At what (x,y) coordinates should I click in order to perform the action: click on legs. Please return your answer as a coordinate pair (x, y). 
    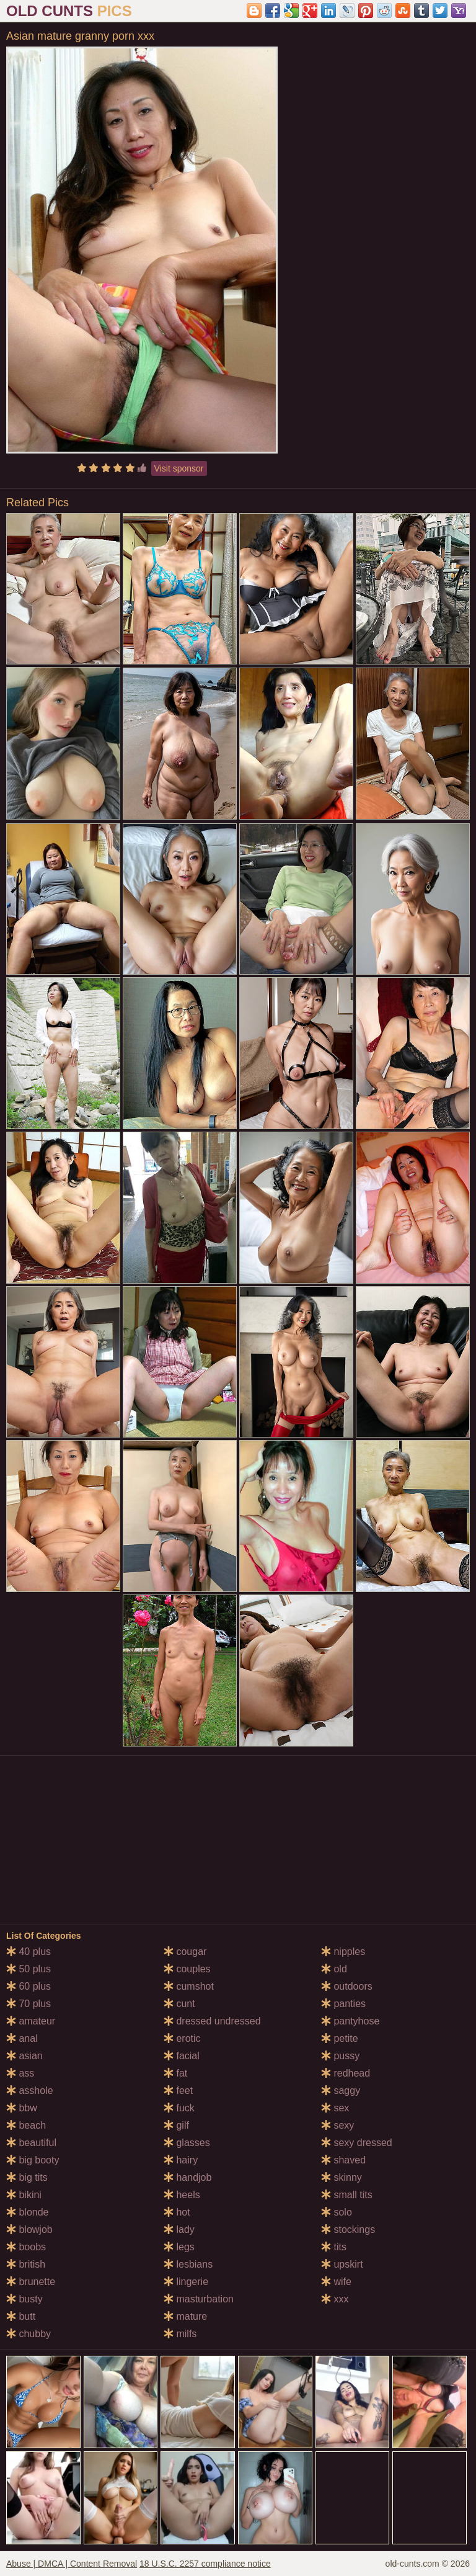
    Looking at the image, I should click on (179, 2247).